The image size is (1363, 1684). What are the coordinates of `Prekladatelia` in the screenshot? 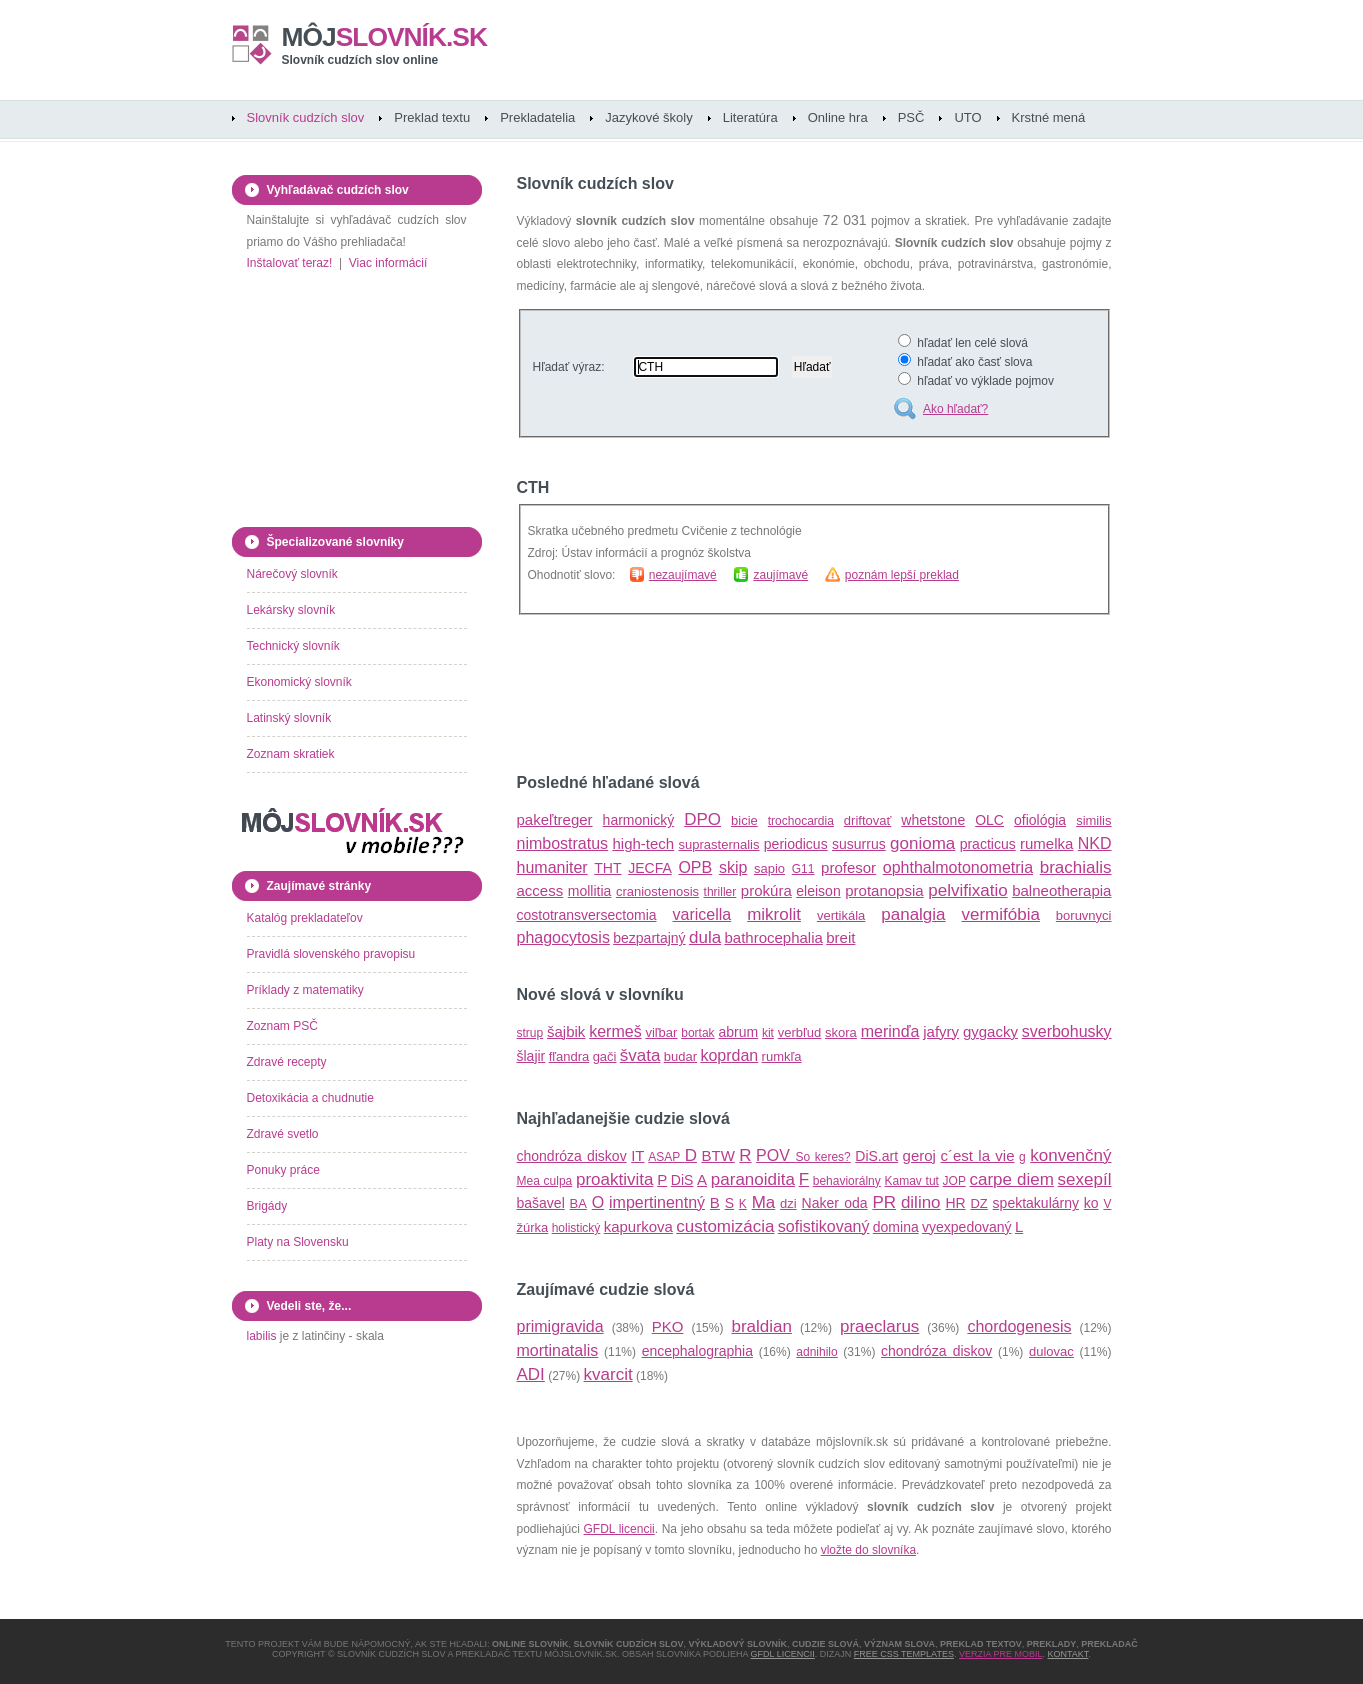 It's located at (537, 117).